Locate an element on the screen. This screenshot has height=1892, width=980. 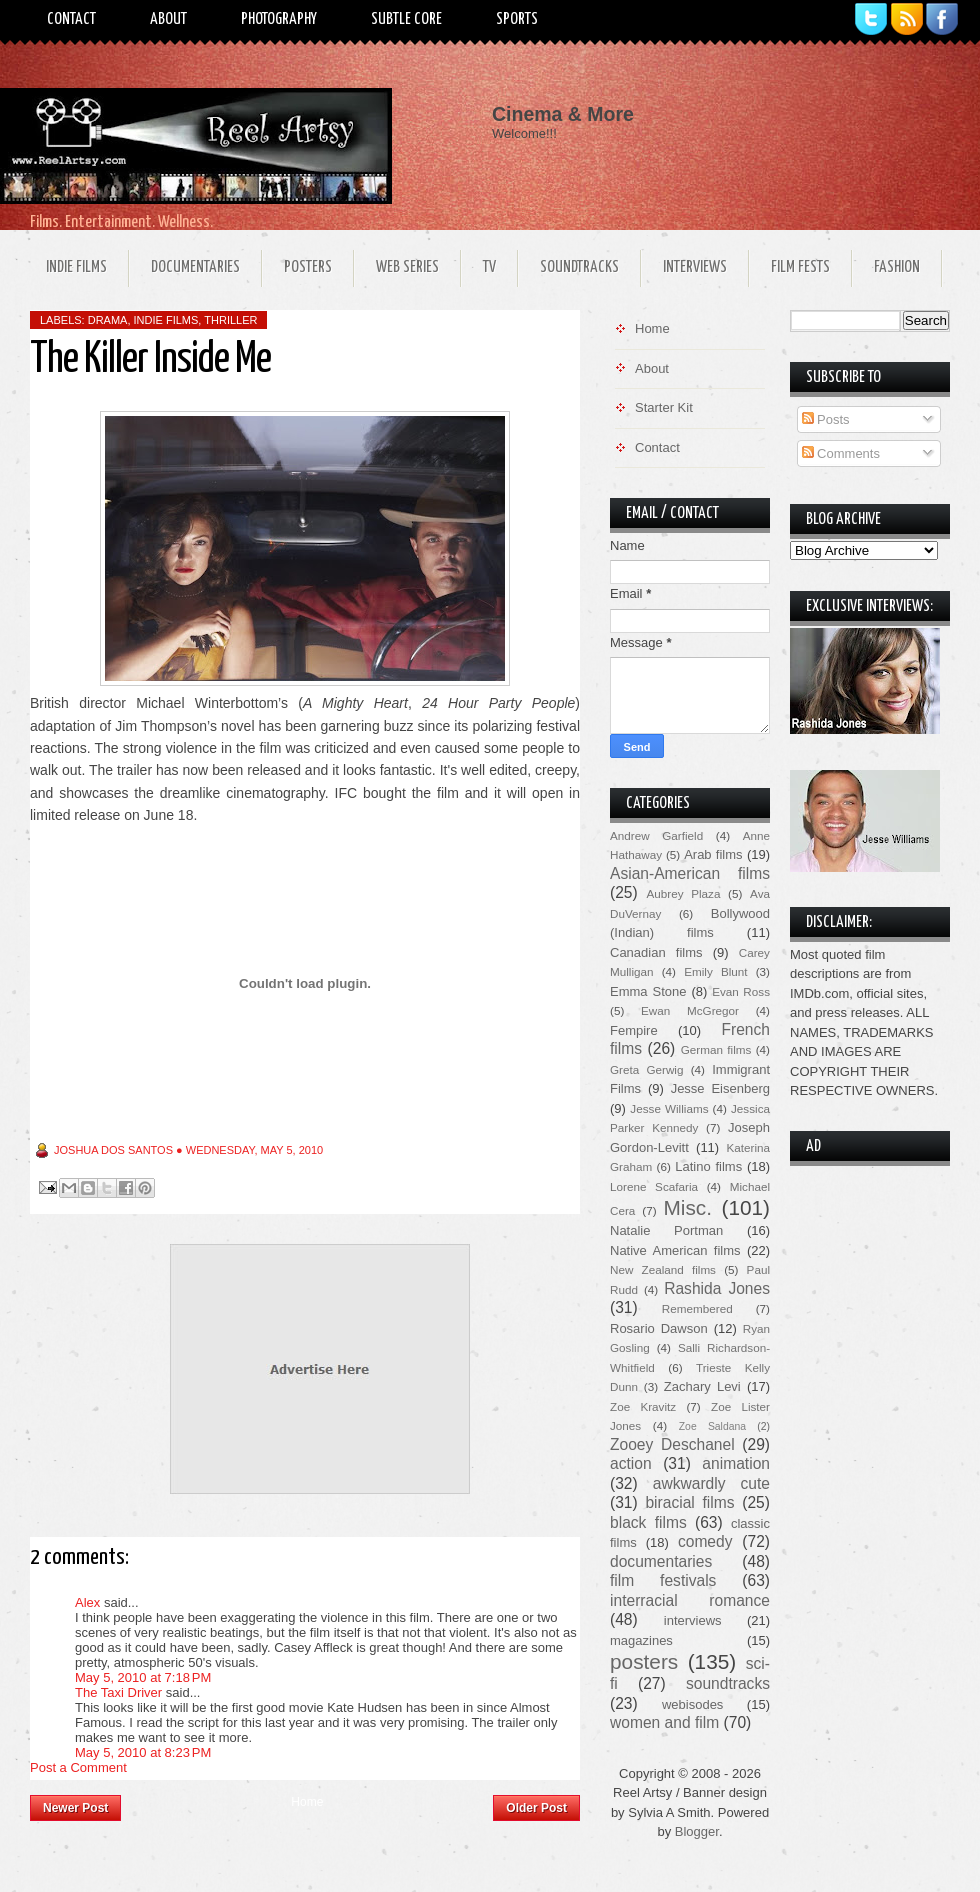
Film Fests is located at coordinates (800, 267).